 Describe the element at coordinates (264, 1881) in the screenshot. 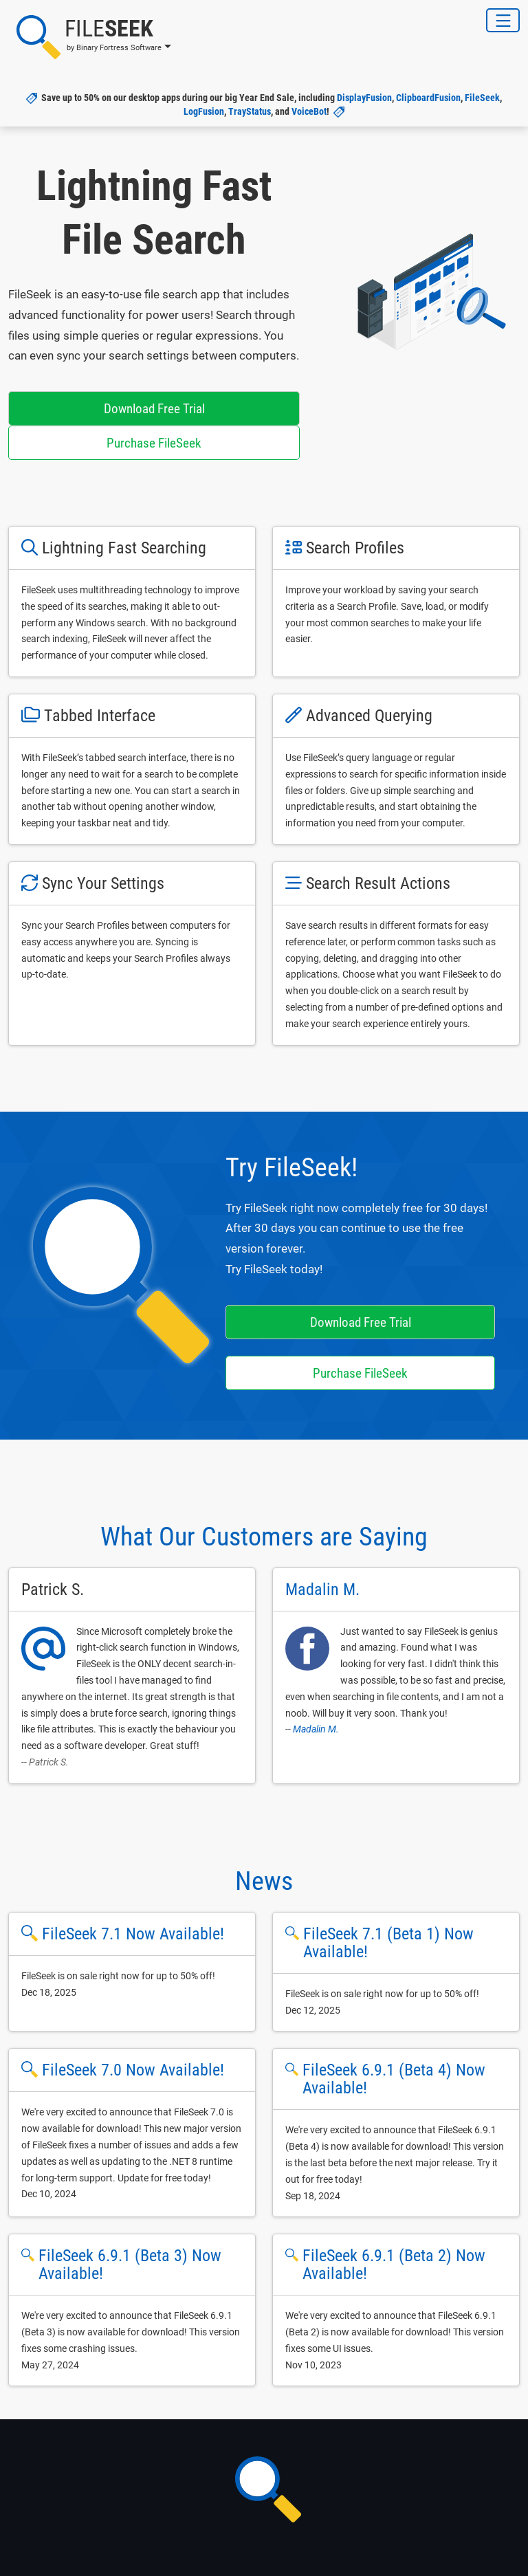

I see `News` at that location.